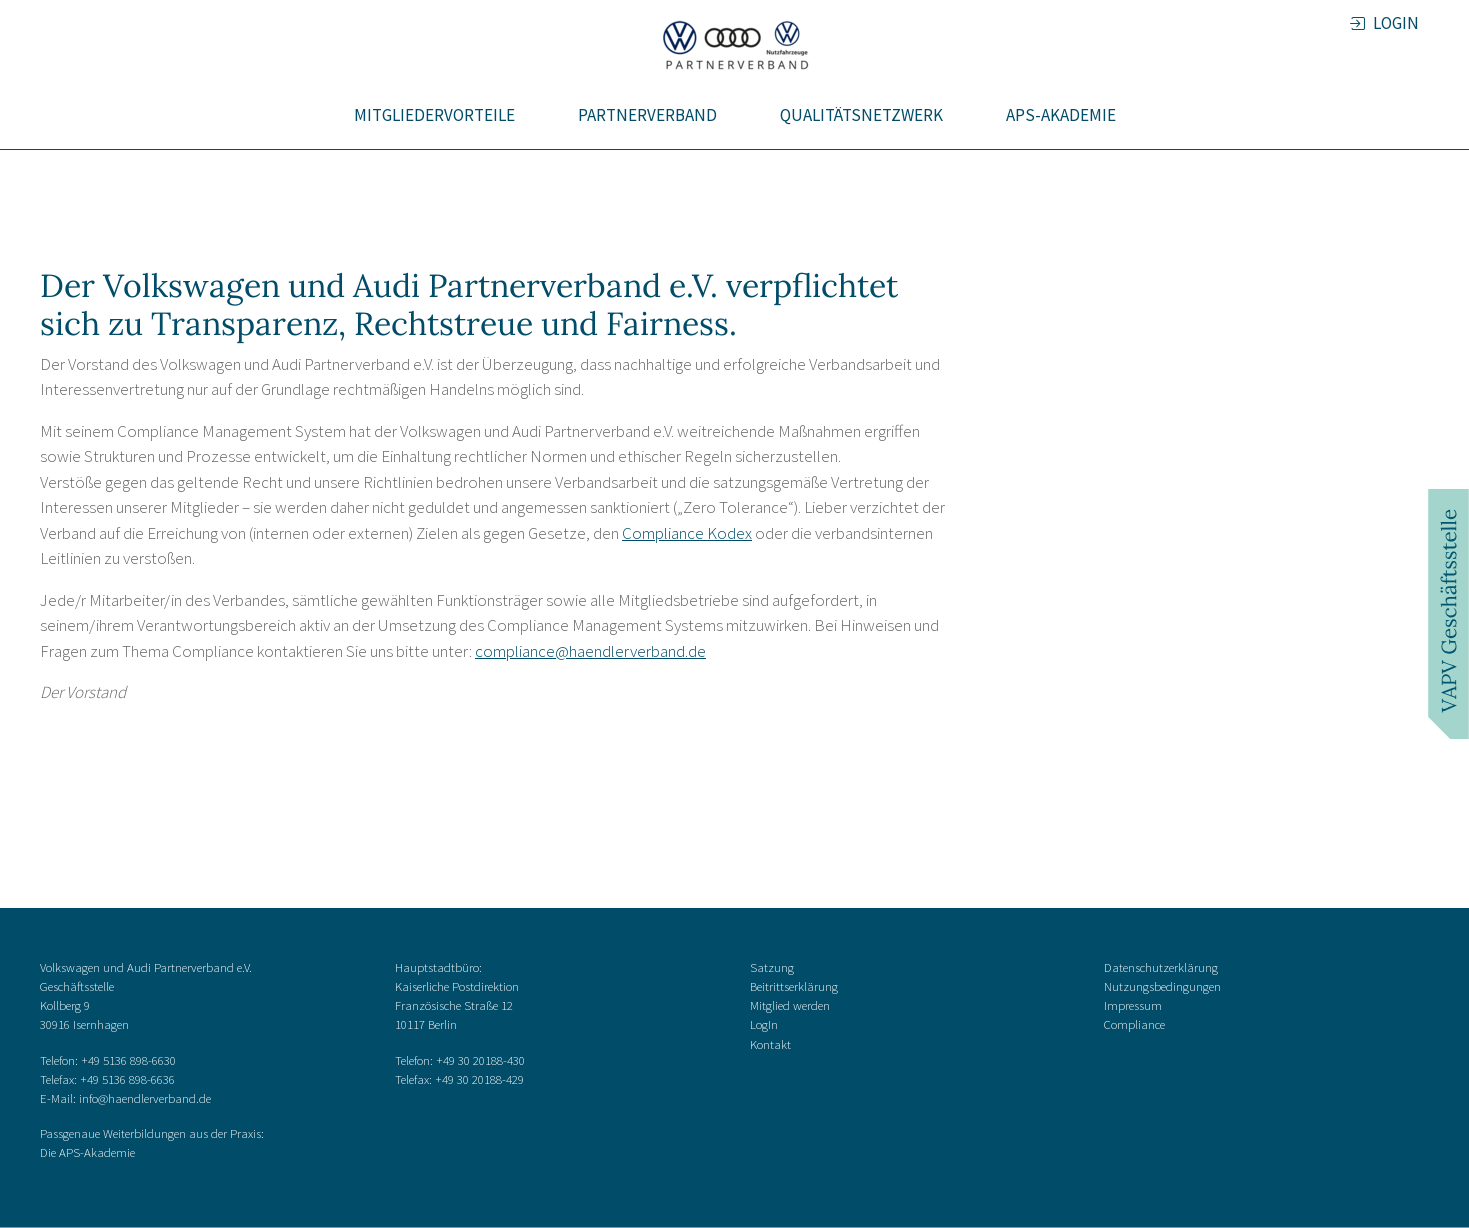 The height and width of the screenshot is (1228, 1469). What do you see at coordinates (772, 966) in the screenshot?
I see `Satzung` at bounding box center [772, 966].